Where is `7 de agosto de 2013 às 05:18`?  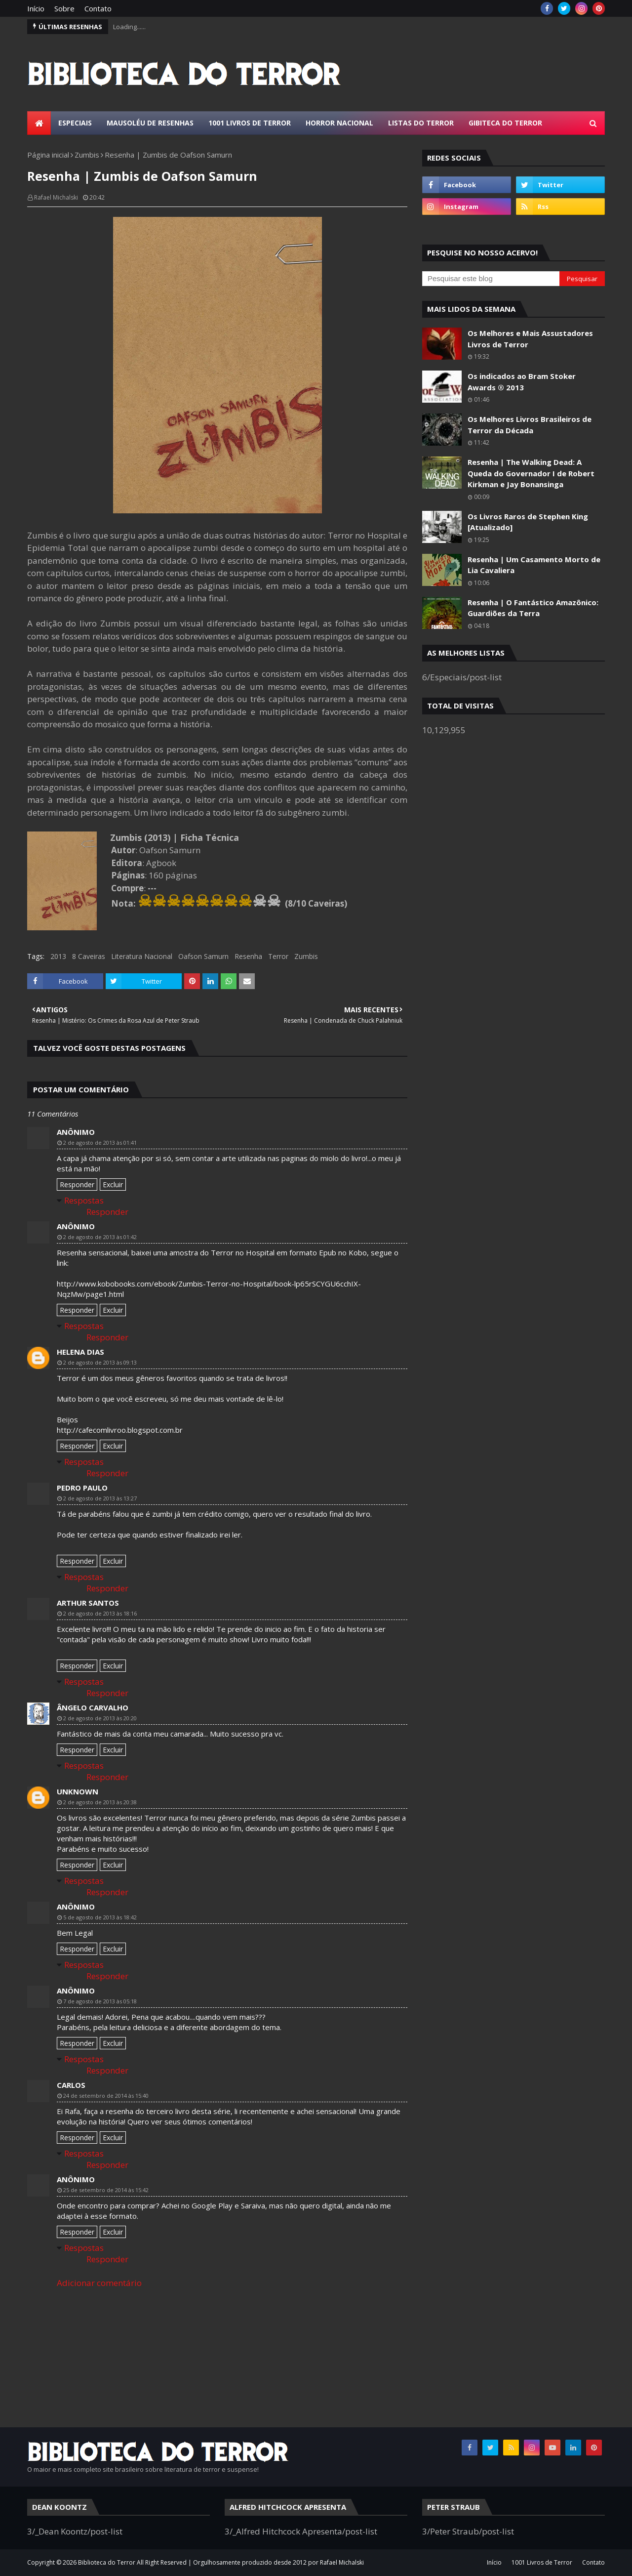 7 de agosto de 2013 às 05:18 is located at coordinates (100, 2001).